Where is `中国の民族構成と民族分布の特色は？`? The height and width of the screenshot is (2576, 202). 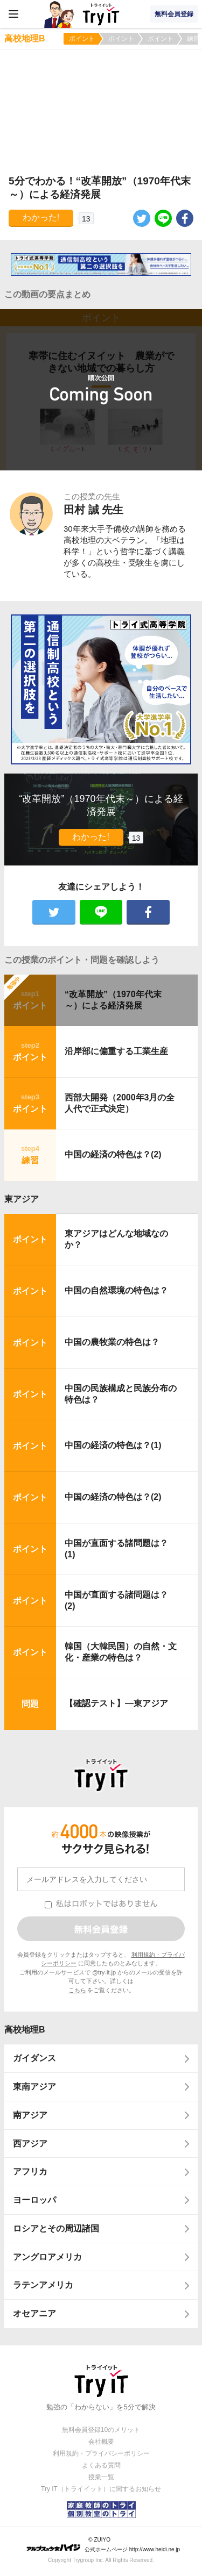 中国の民族構成と民族分布の特色は？ is located at coordinates (121, 1394).